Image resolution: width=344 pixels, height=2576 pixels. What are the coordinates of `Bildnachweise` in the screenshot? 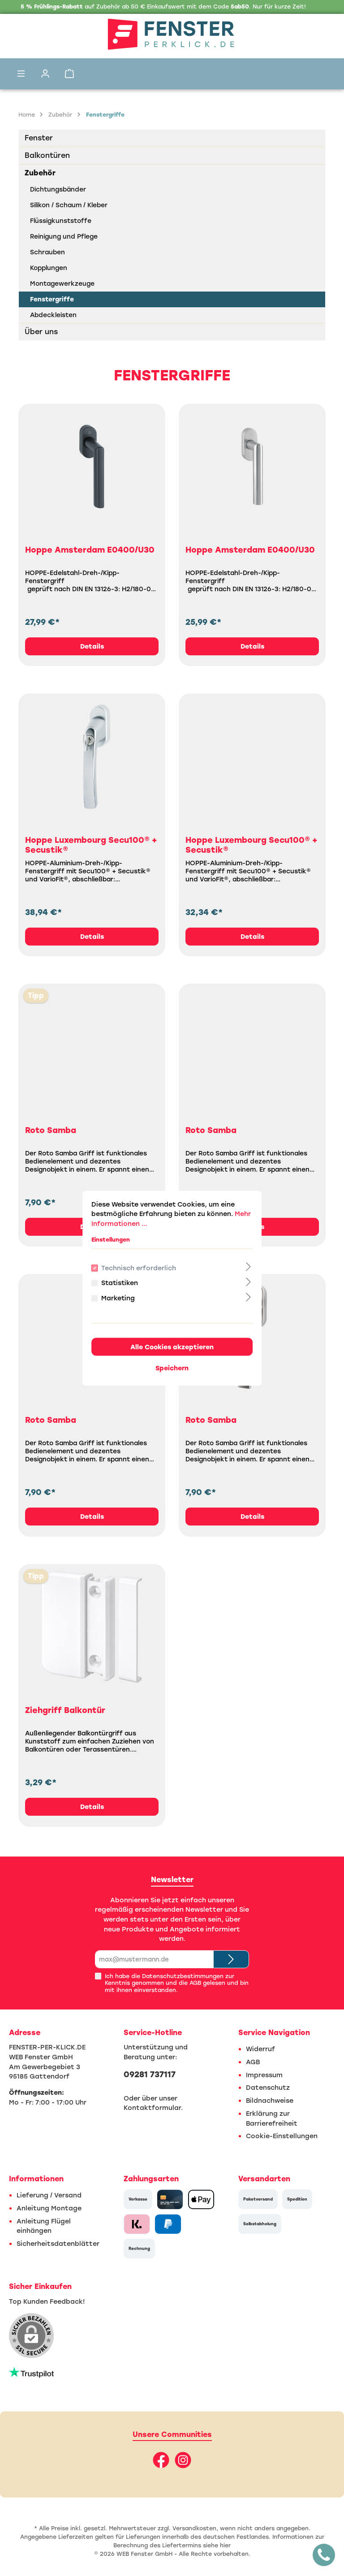 It's located at (269, 2101).